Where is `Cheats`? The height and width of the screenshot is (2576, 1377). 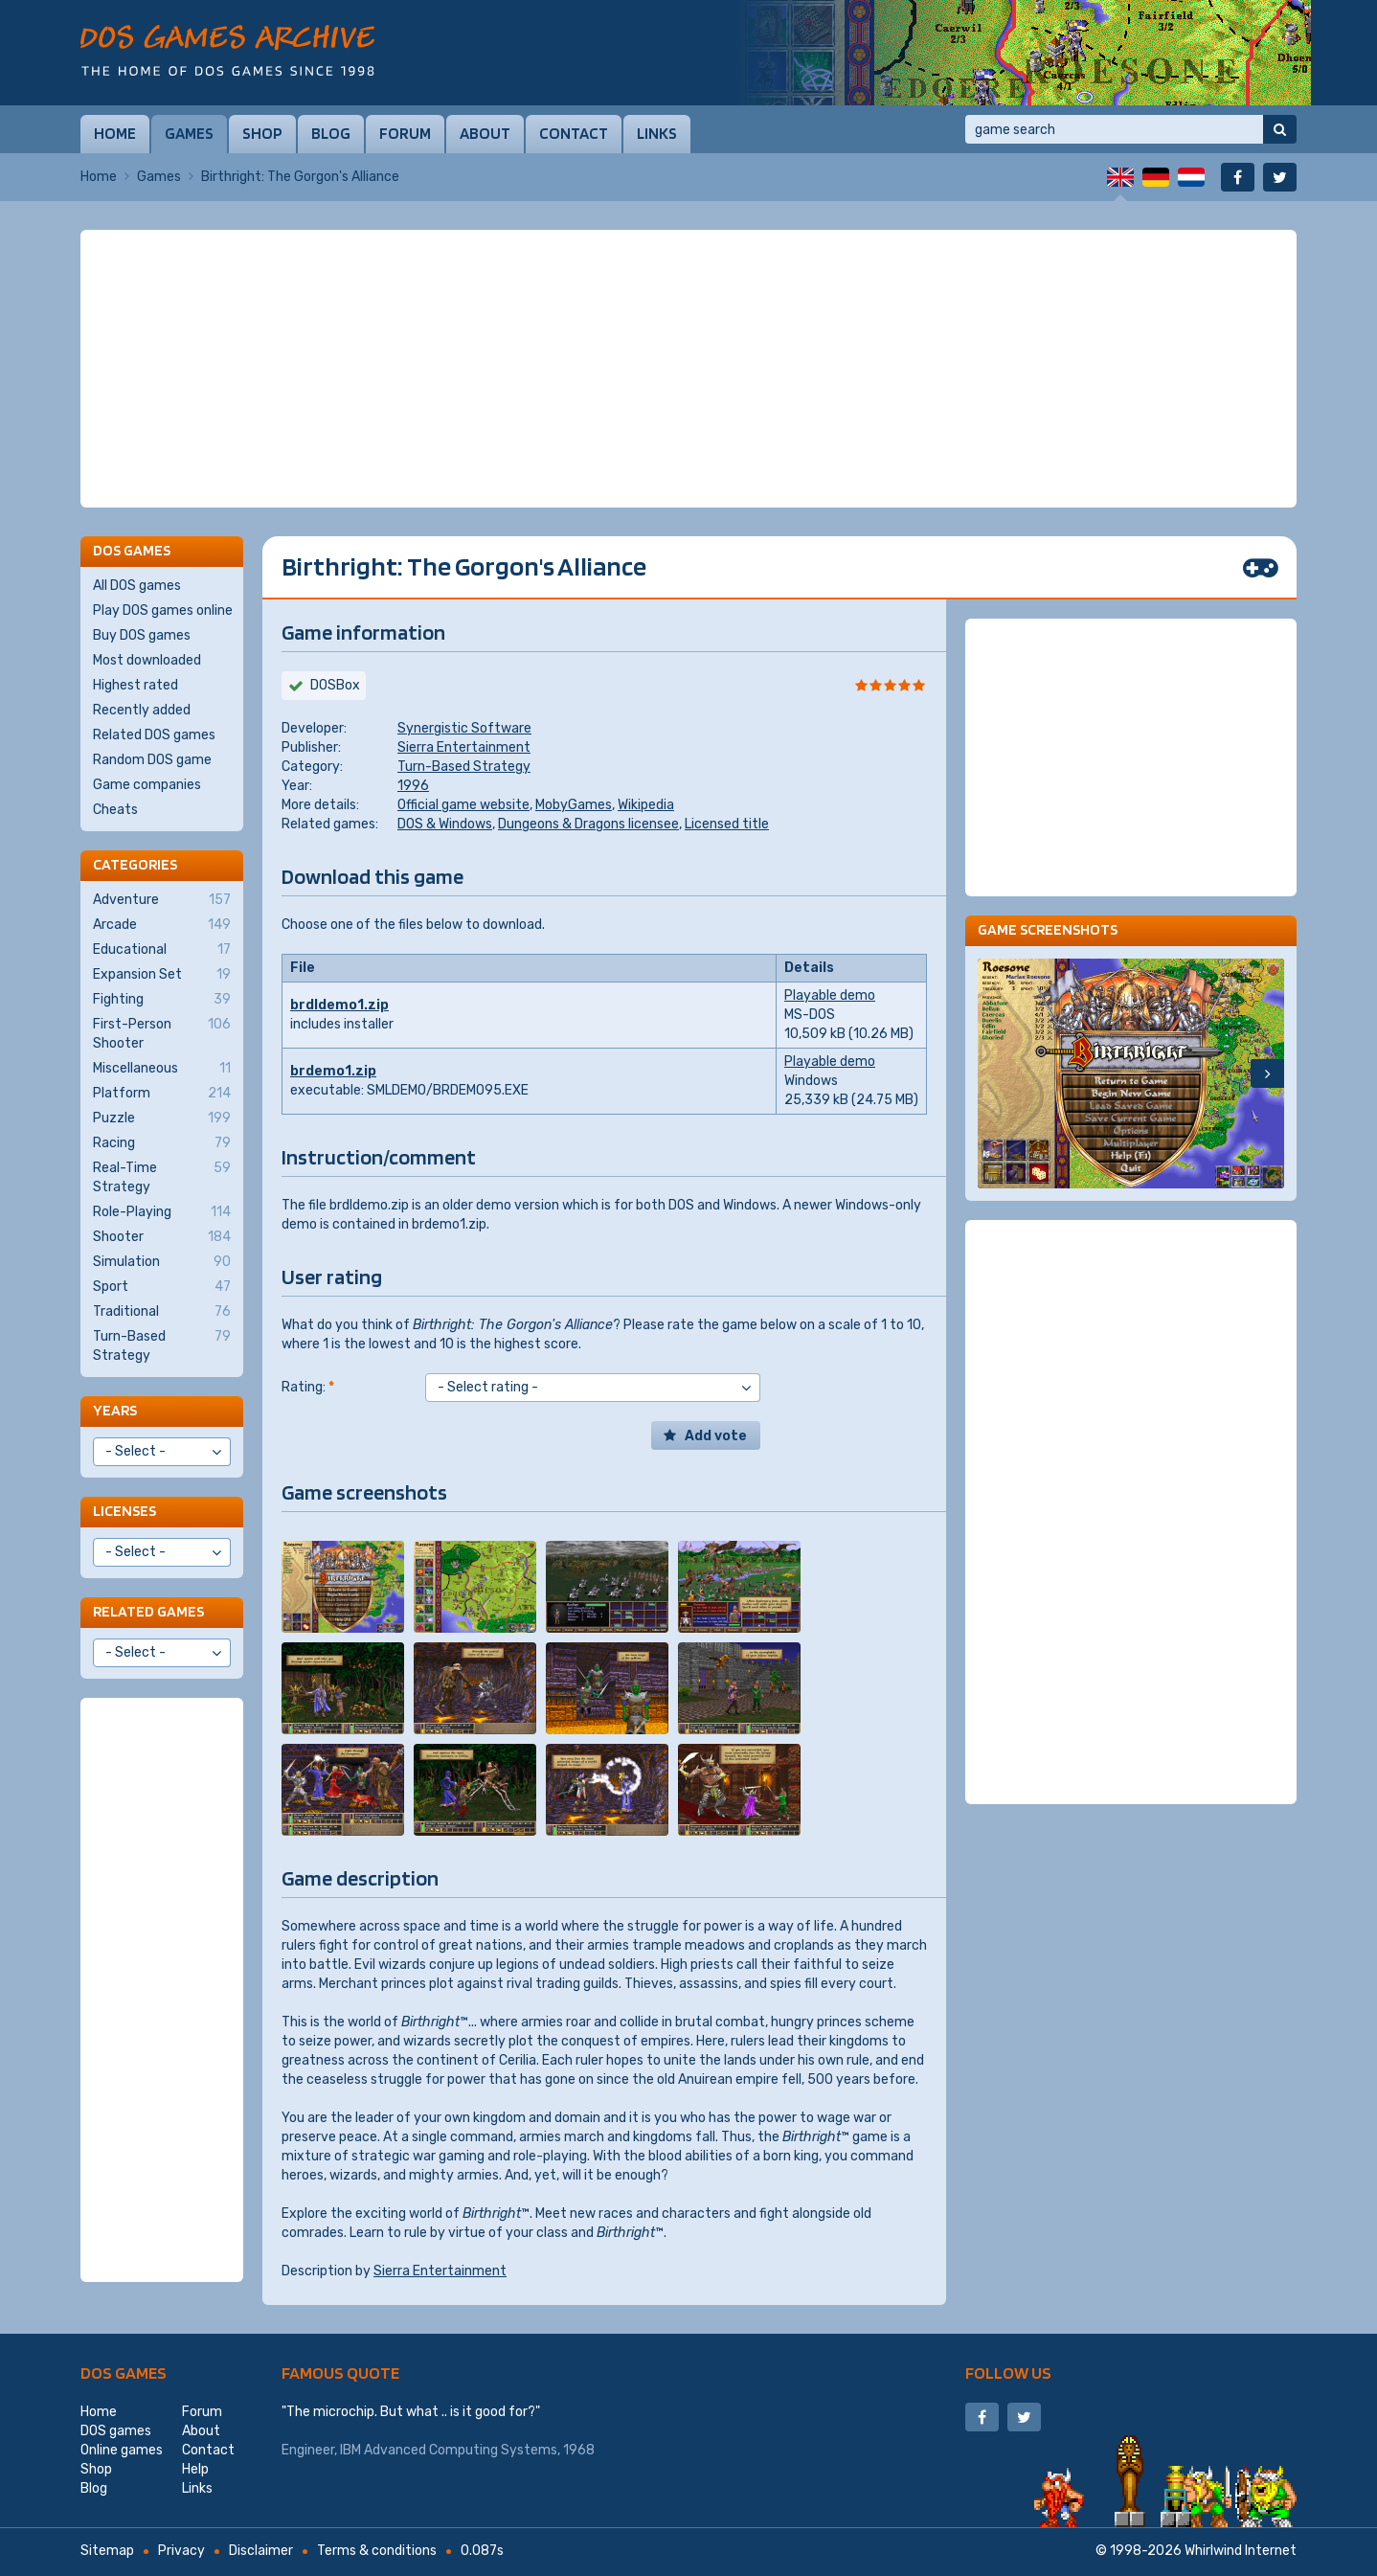 Cheats is located at coordinates (115, 810).